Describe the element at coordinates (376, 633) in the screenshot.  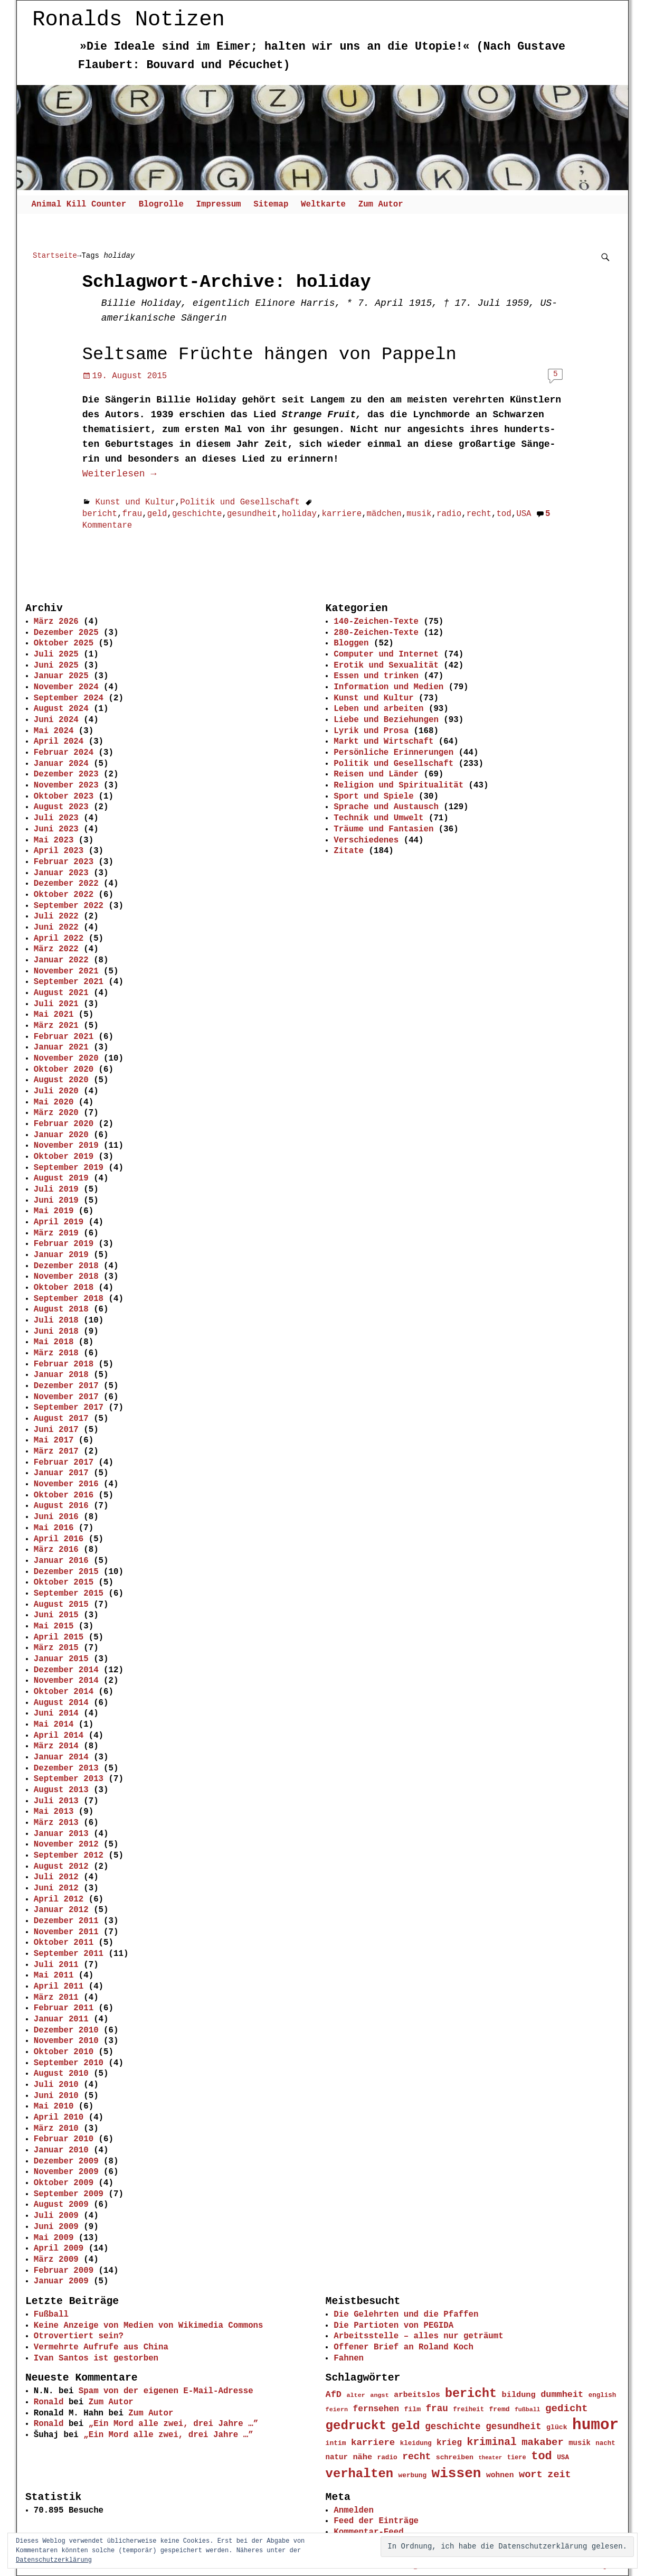
I see `280-Zeichen-Texte` at that location.